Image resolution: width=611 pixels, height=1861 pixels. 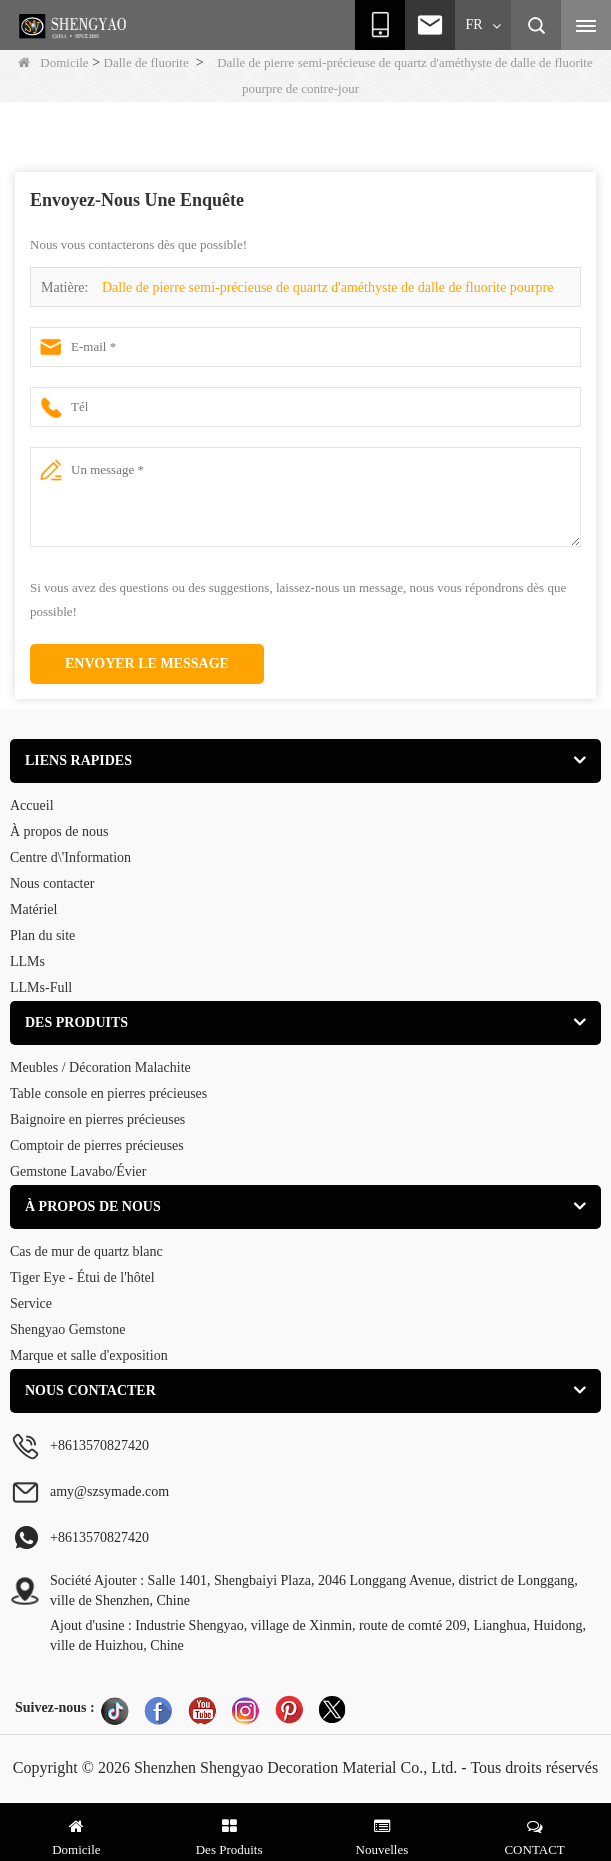 I want to click on Meubles / Décoration Malachite, so click(x=100, y=1067).